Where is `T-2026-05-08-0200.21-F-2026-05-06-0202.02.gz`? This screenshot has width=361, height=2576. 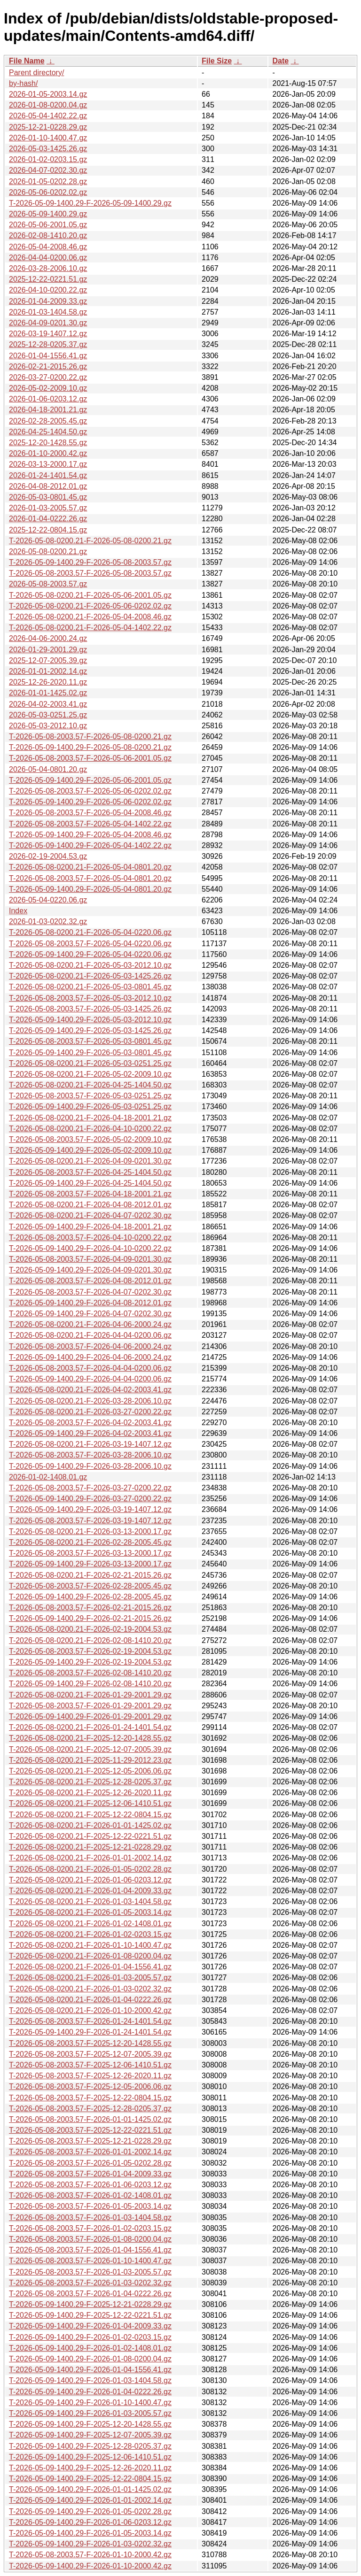 T-2026-05-08-0200.21-F-2026-05-06-0202.02.gz is located at coordinates (90, 606).